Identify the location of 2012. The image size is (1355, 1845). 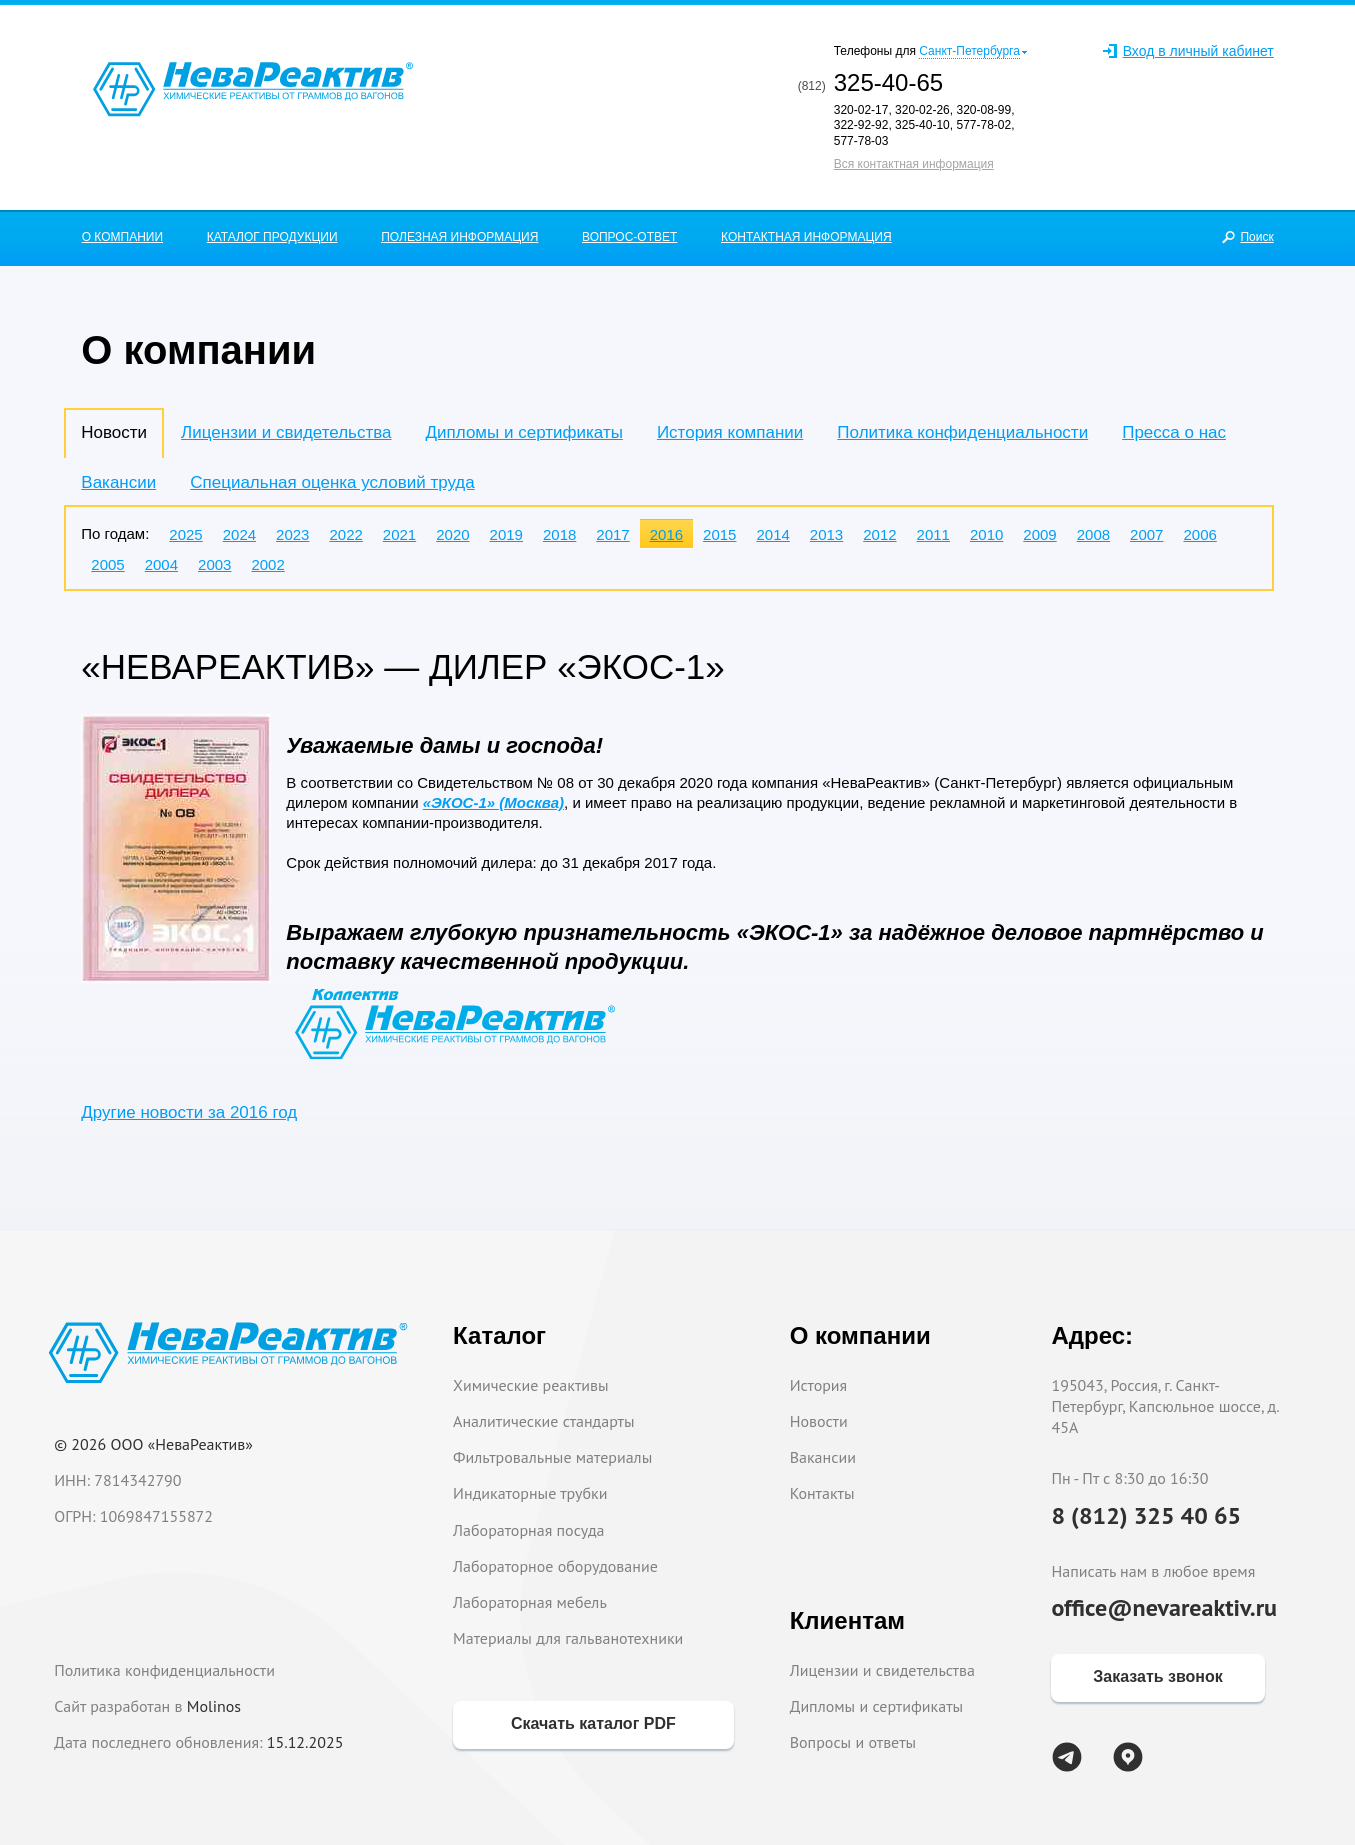
(879, 534).